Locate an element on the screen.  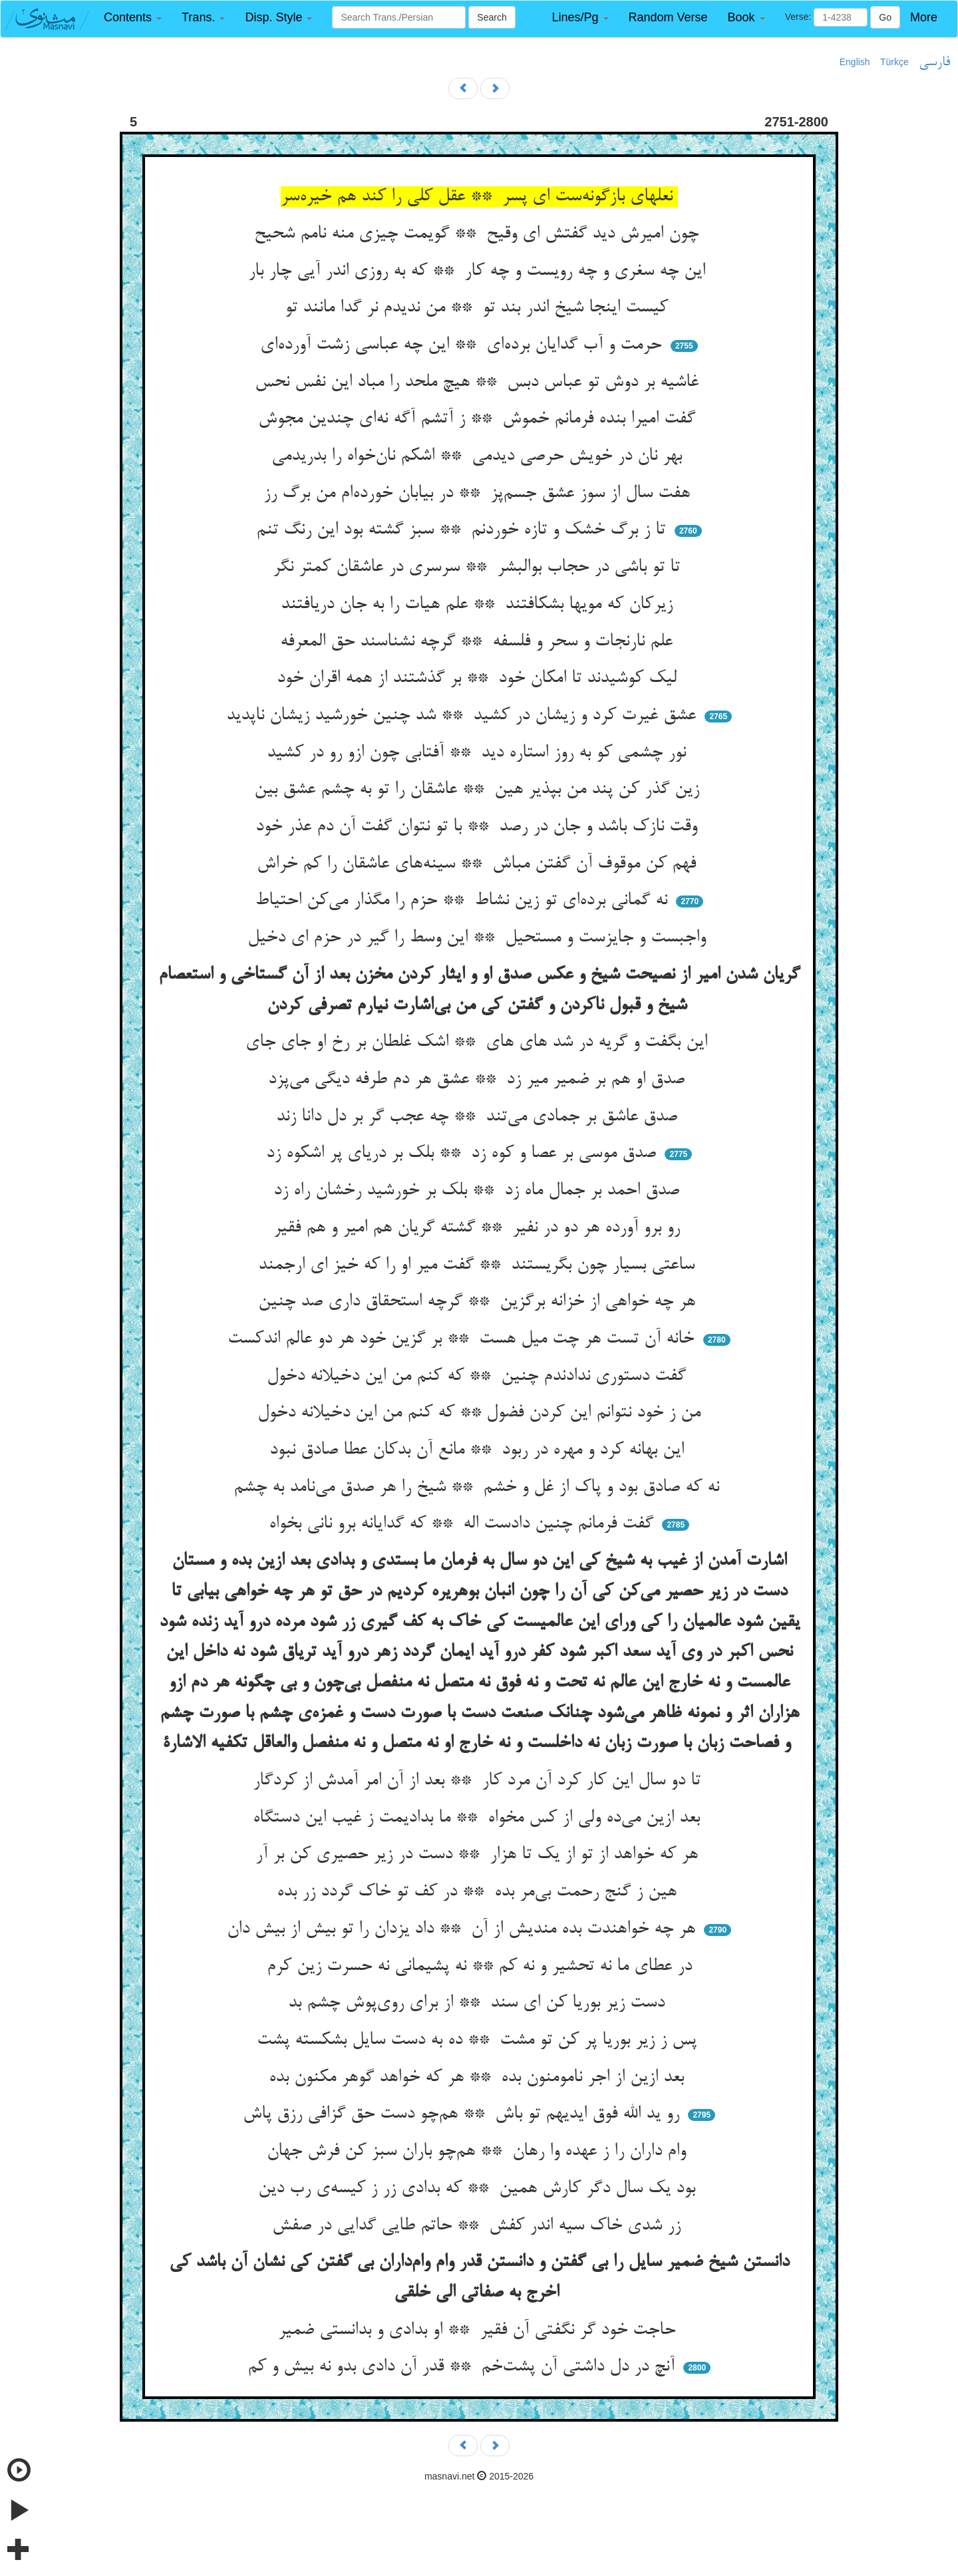
کیست اینجا شیخ اندر بند تو ** من ندیدم نر گدا مانند تو is located at coordinates (479, 308).